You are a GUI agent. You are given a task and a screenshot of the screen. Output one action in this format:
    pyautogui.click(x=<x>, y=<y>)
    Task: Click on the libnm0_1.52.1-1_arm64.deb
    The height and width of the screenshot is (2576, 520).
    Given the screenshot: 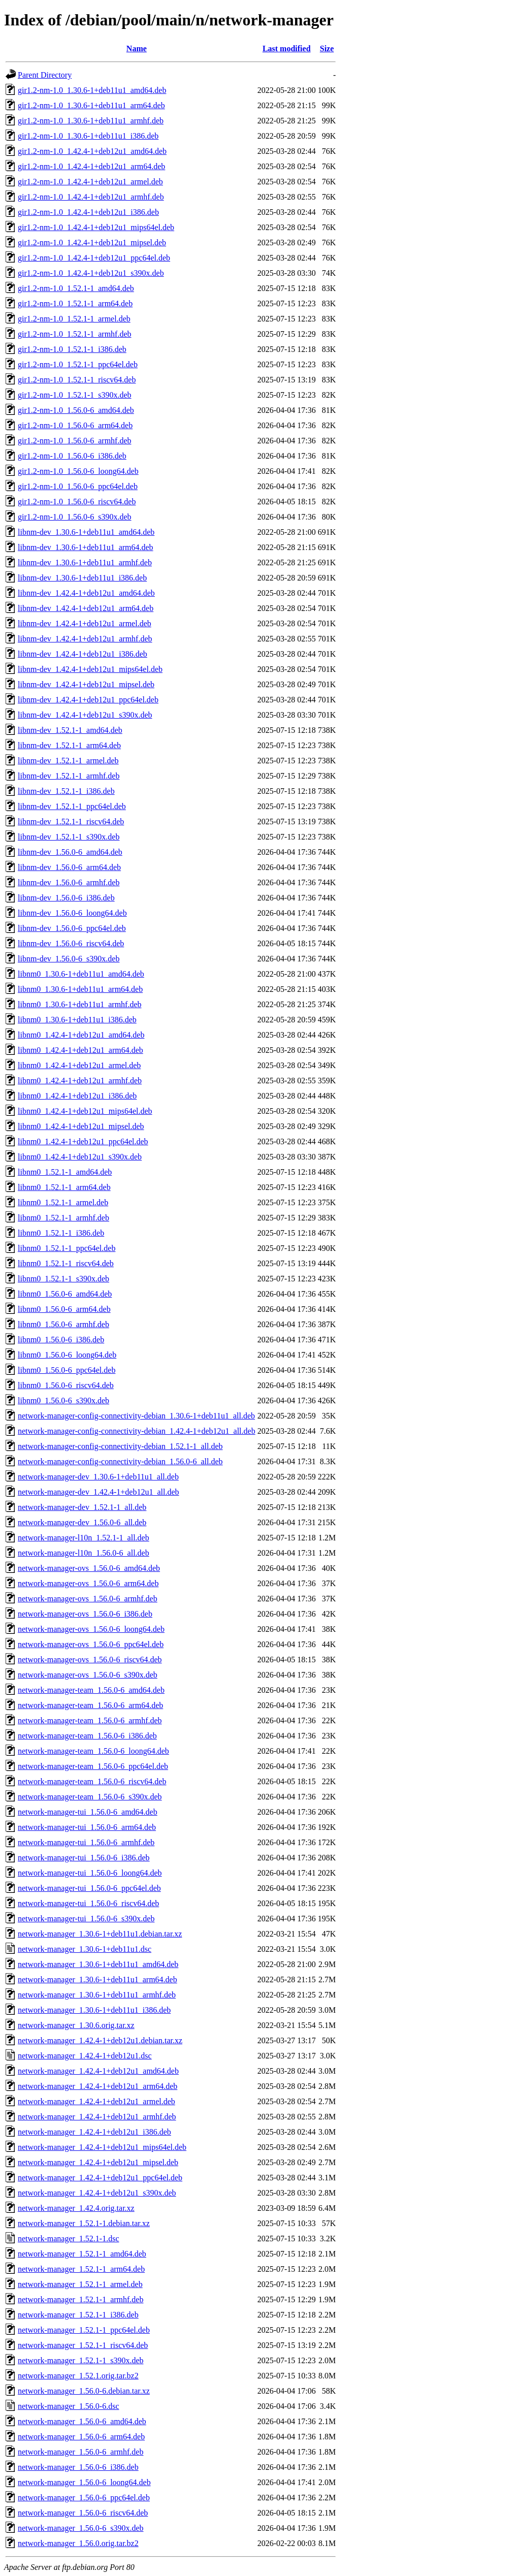 What is the action you would take?
    pyautogui.click(x=64, y=1187)
    